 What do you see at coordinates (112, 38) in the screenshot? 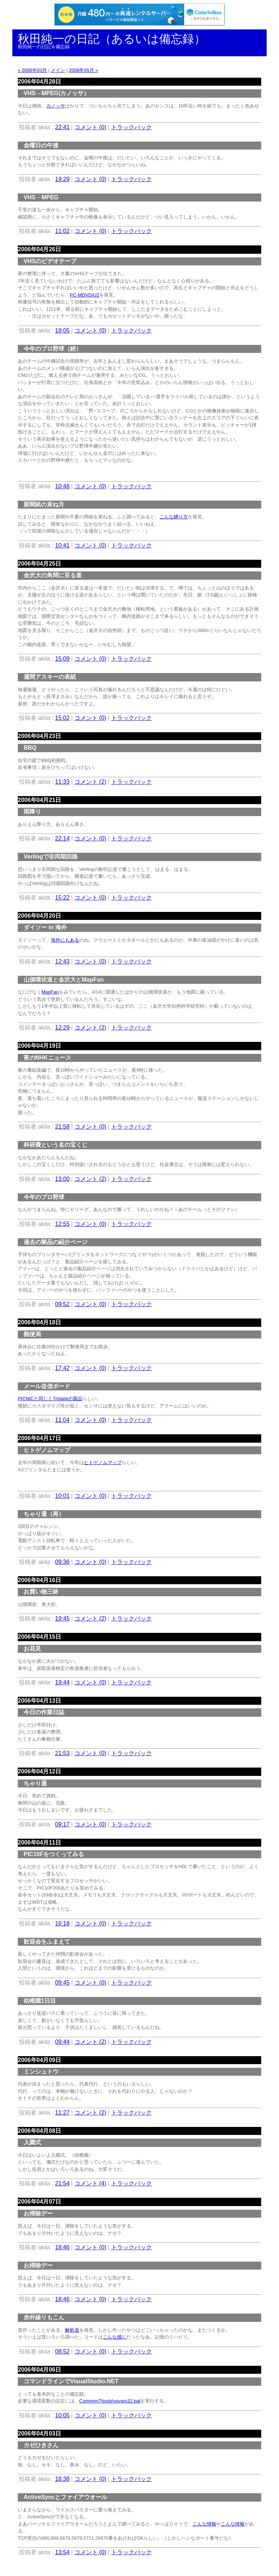
I see `秋田純一の日記（あるいは備忘録）` at bounding box center [112, 38].